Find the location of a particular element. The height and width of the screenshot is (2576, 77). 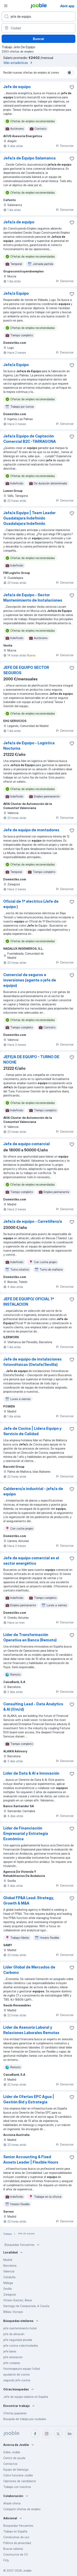

Jefe/a de Equipo - Logística Nocturna is located at coordinates (29, 745).